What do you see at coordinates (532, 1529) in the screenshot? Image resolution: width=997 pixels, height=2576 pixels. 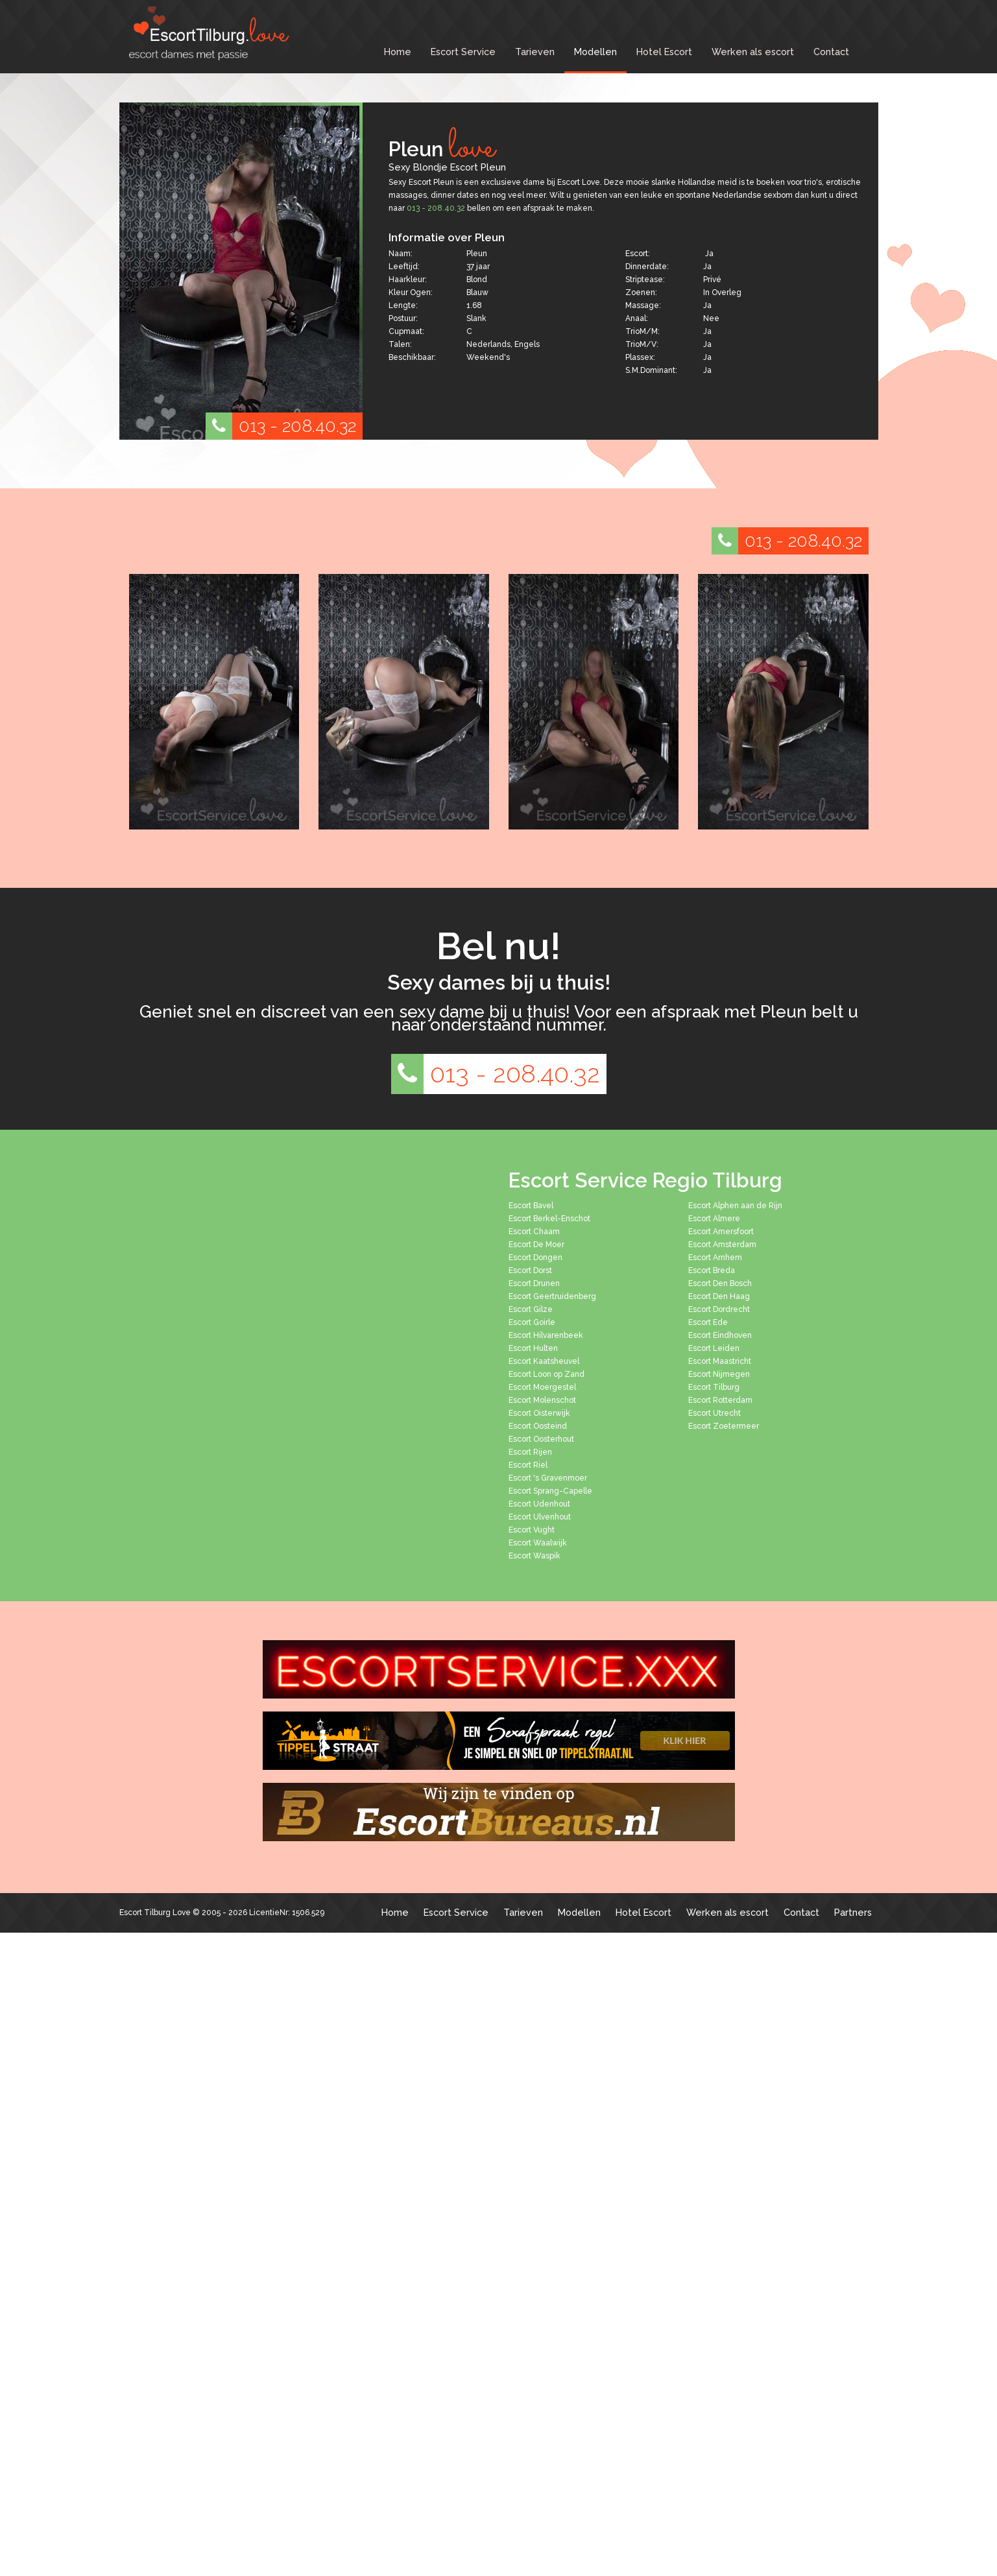 I see `Escort Vught` at bounding box center [532, 1529].